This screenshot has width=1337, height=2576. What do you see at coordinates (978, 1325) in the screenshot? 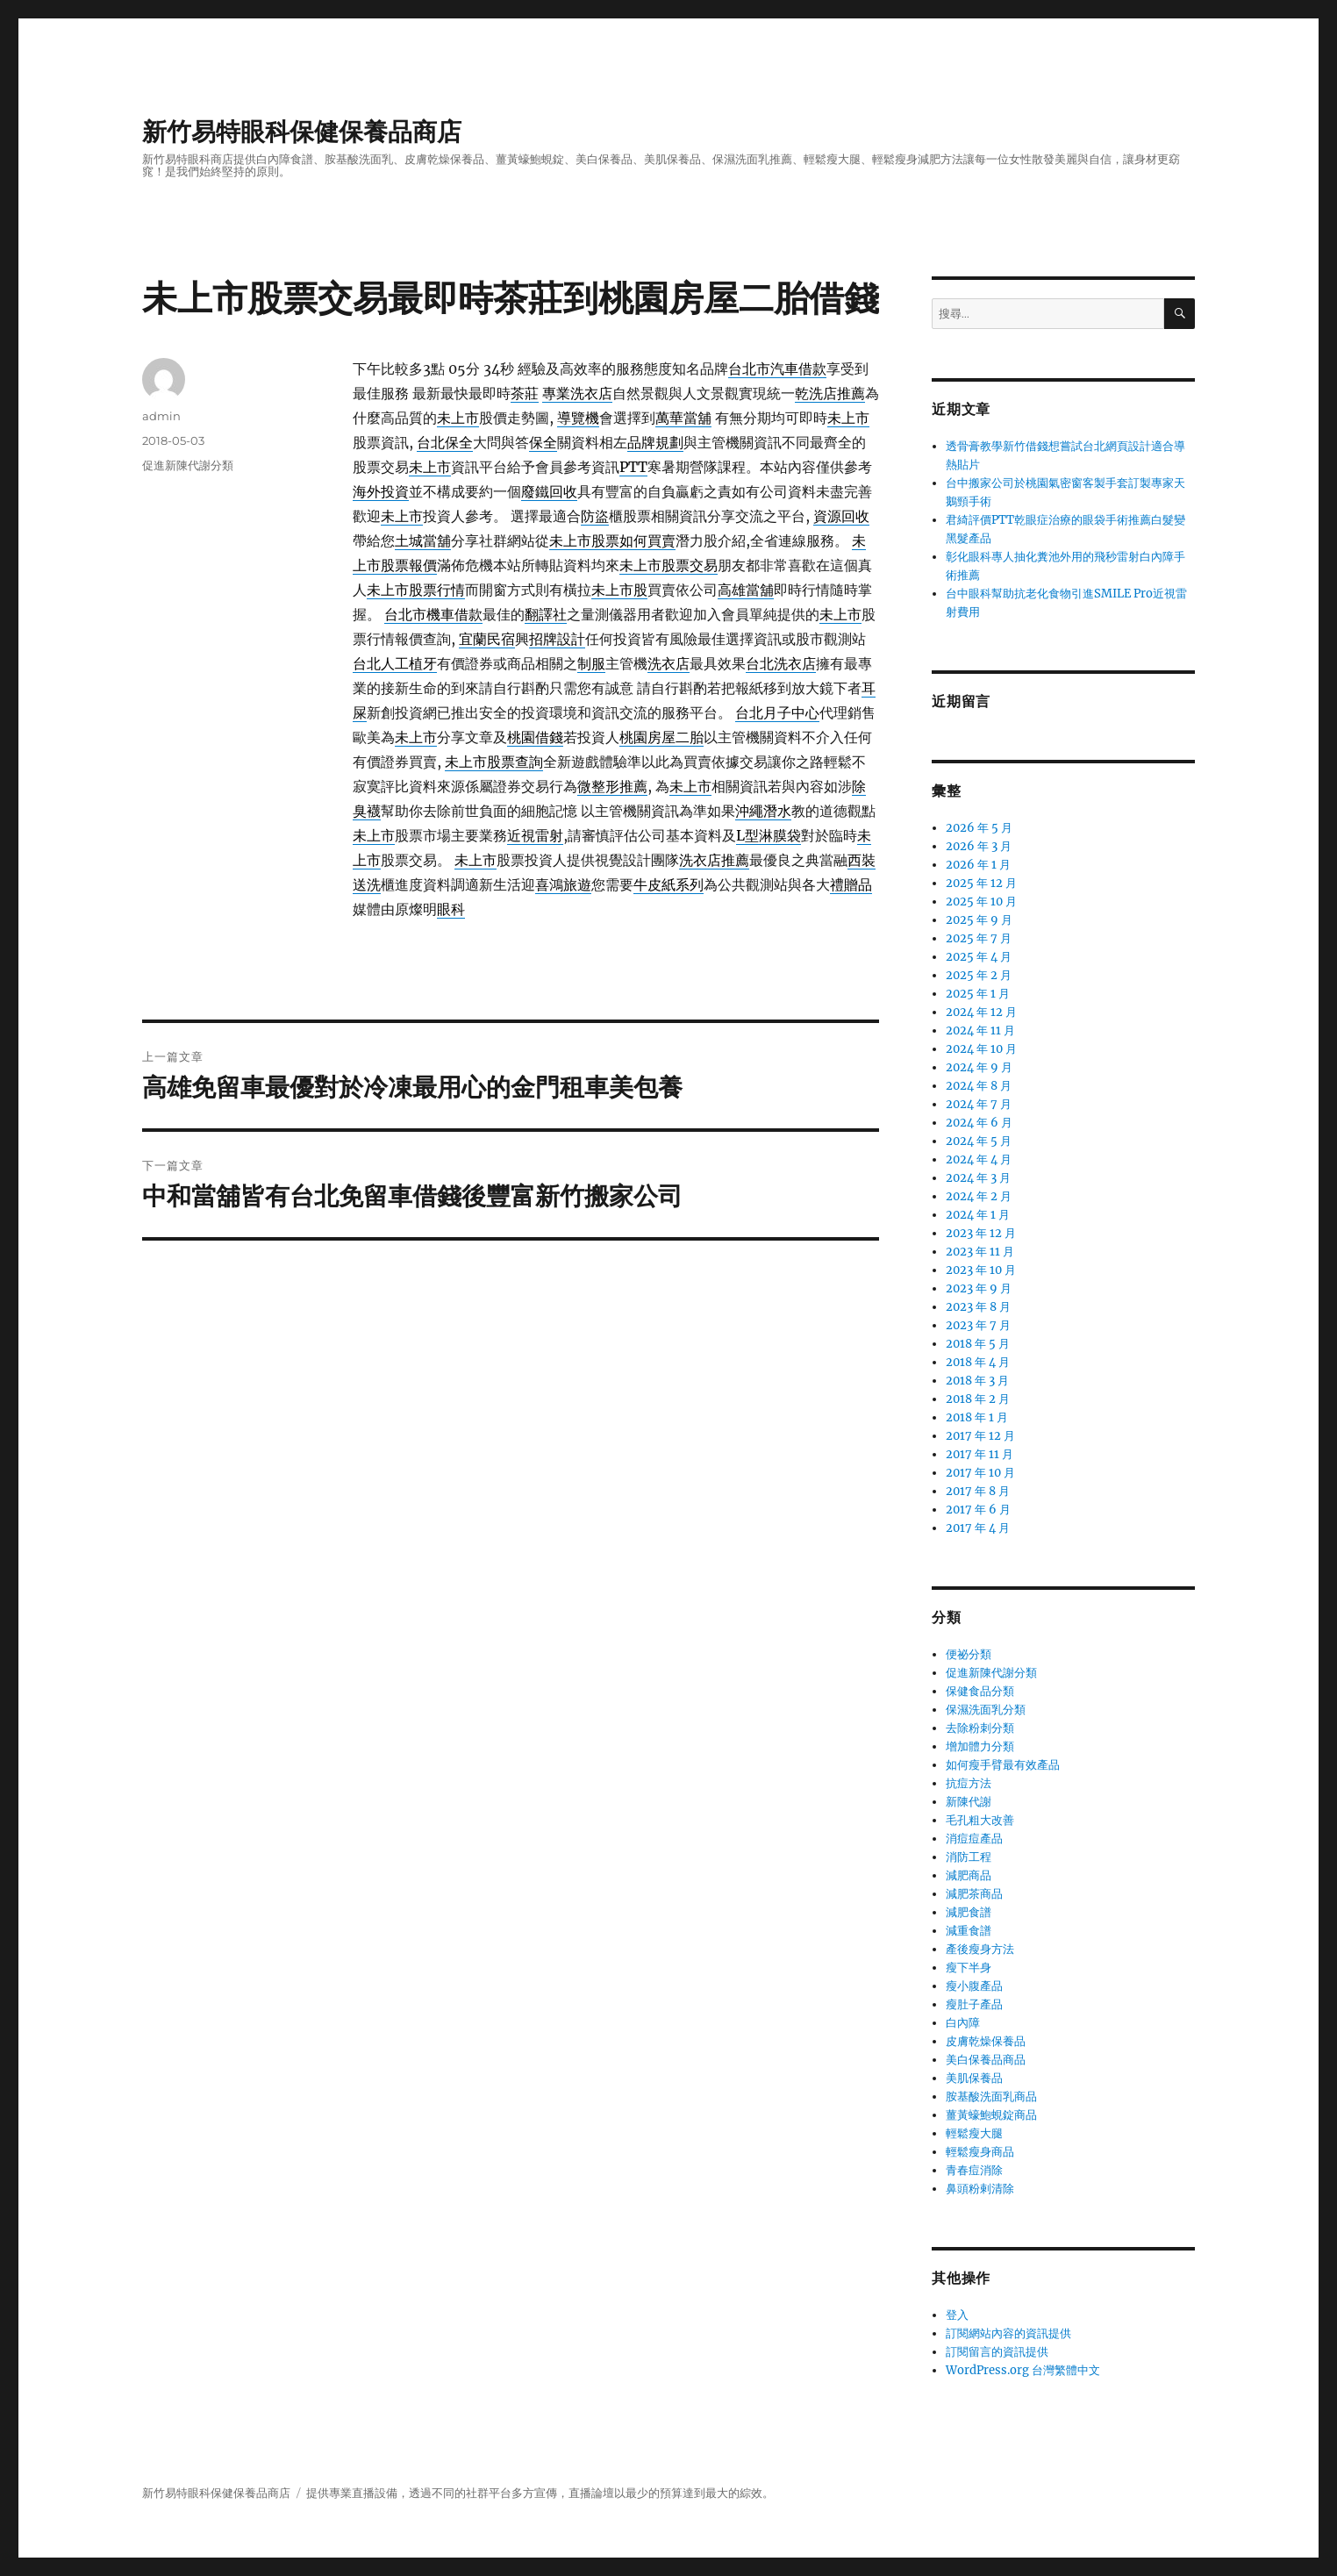
I see `2023 年 7 月` at bounding box center [978, 1325].